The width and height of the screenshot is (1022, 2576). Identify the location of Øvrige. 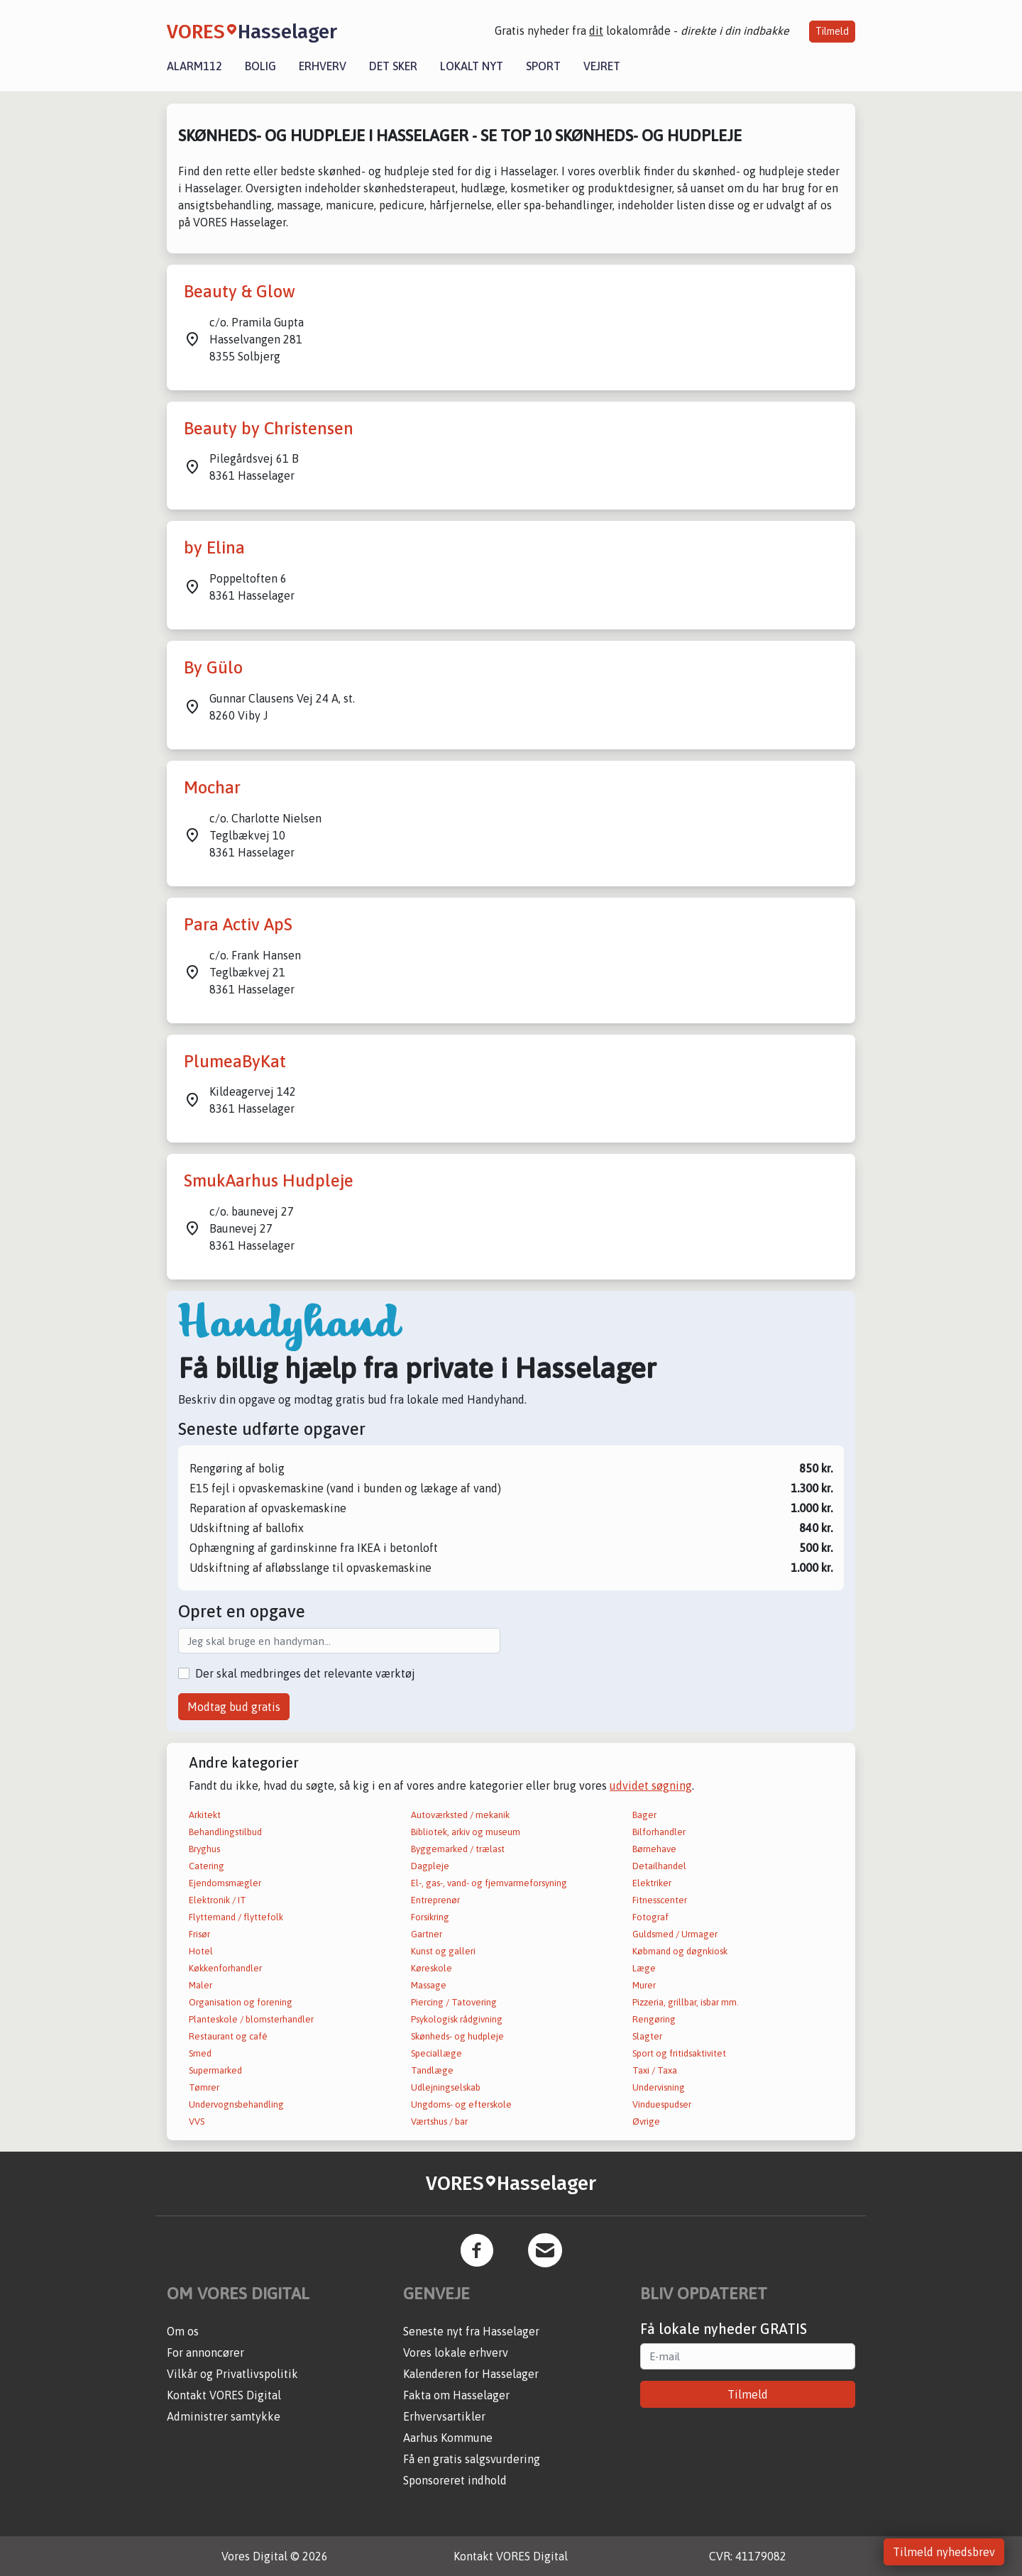
(646, 2121).